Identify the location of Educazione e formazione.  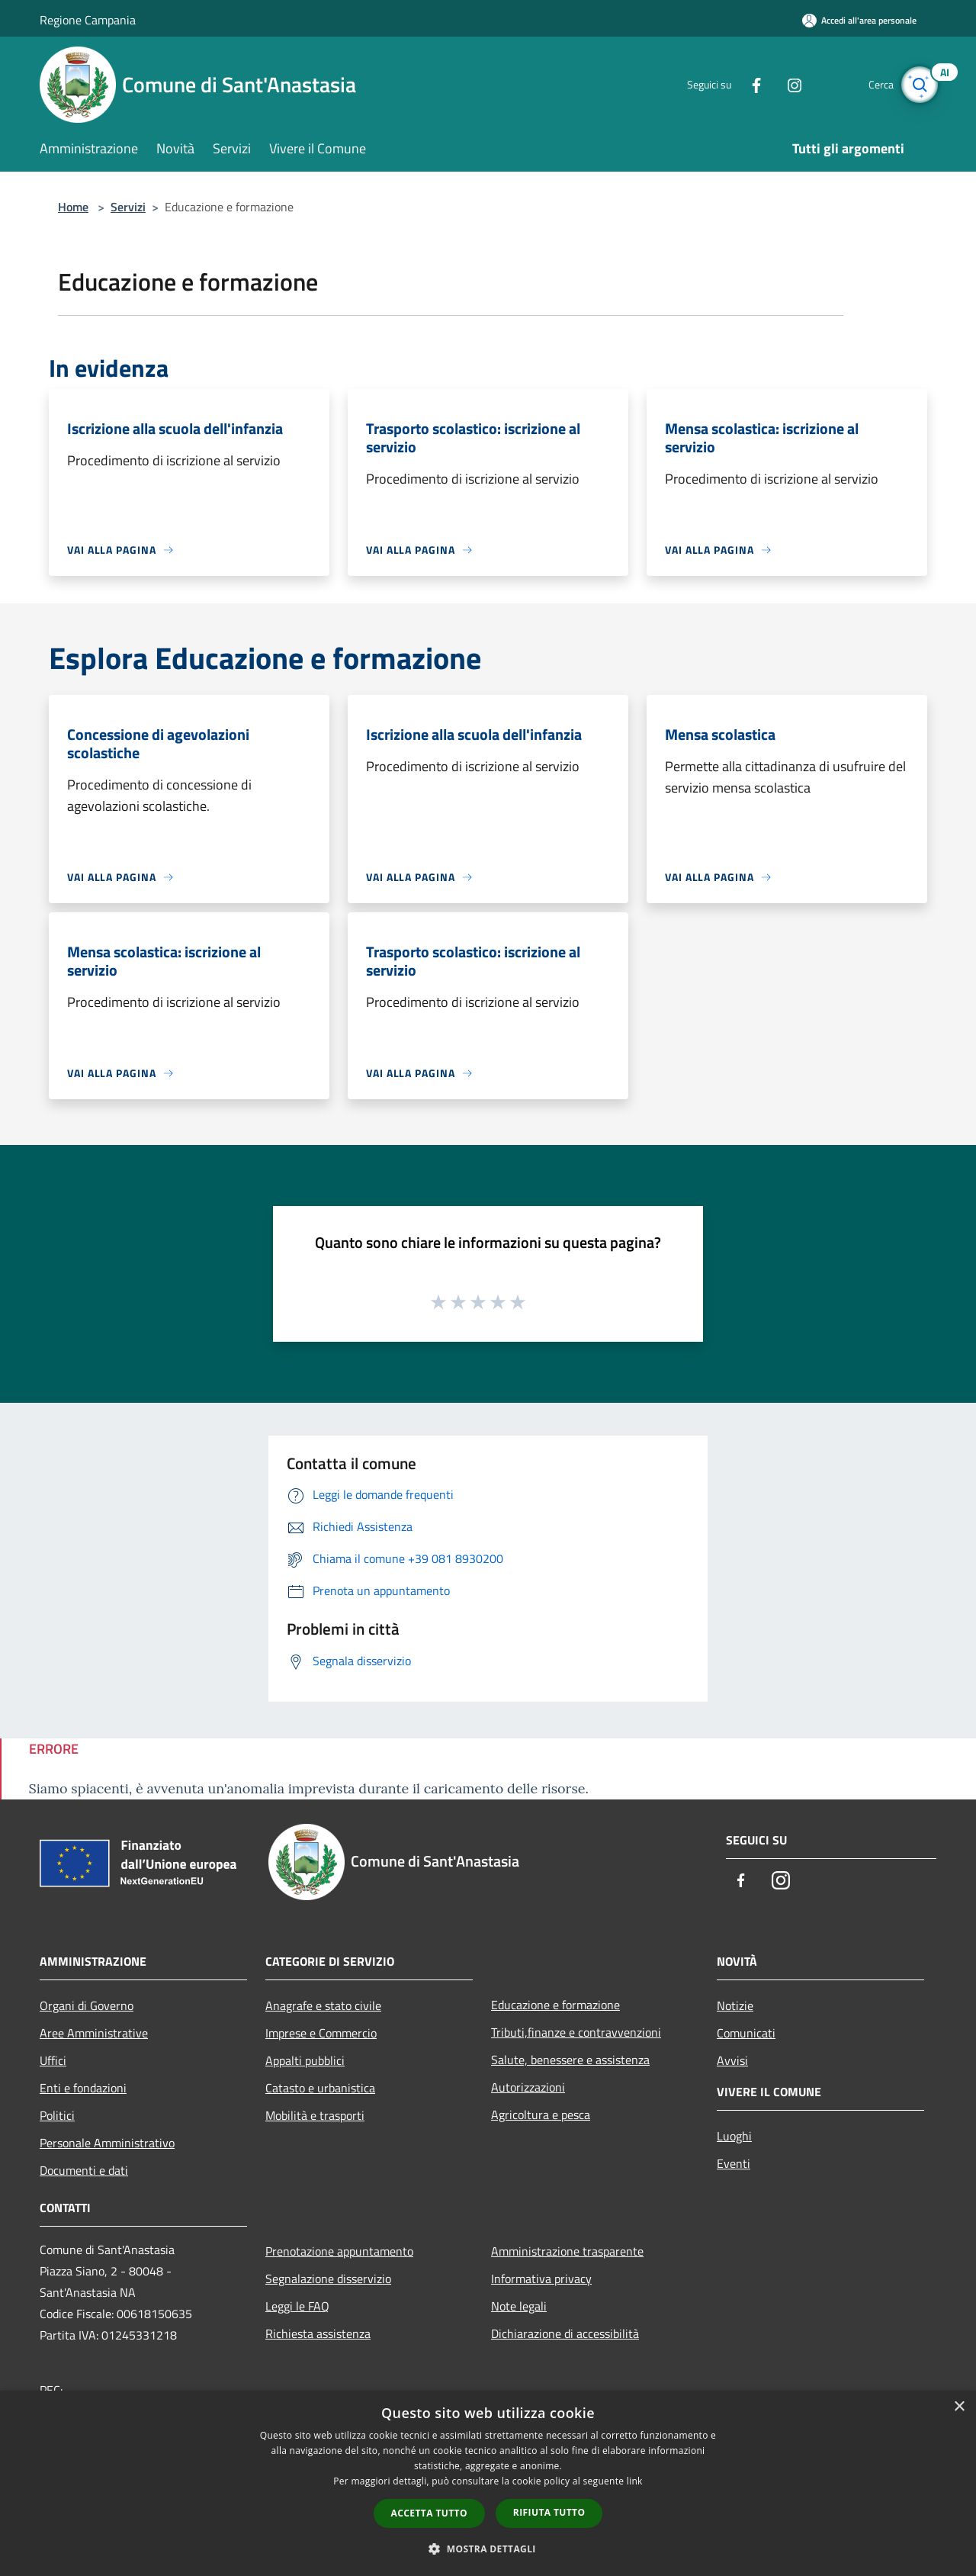
(555, 2005).